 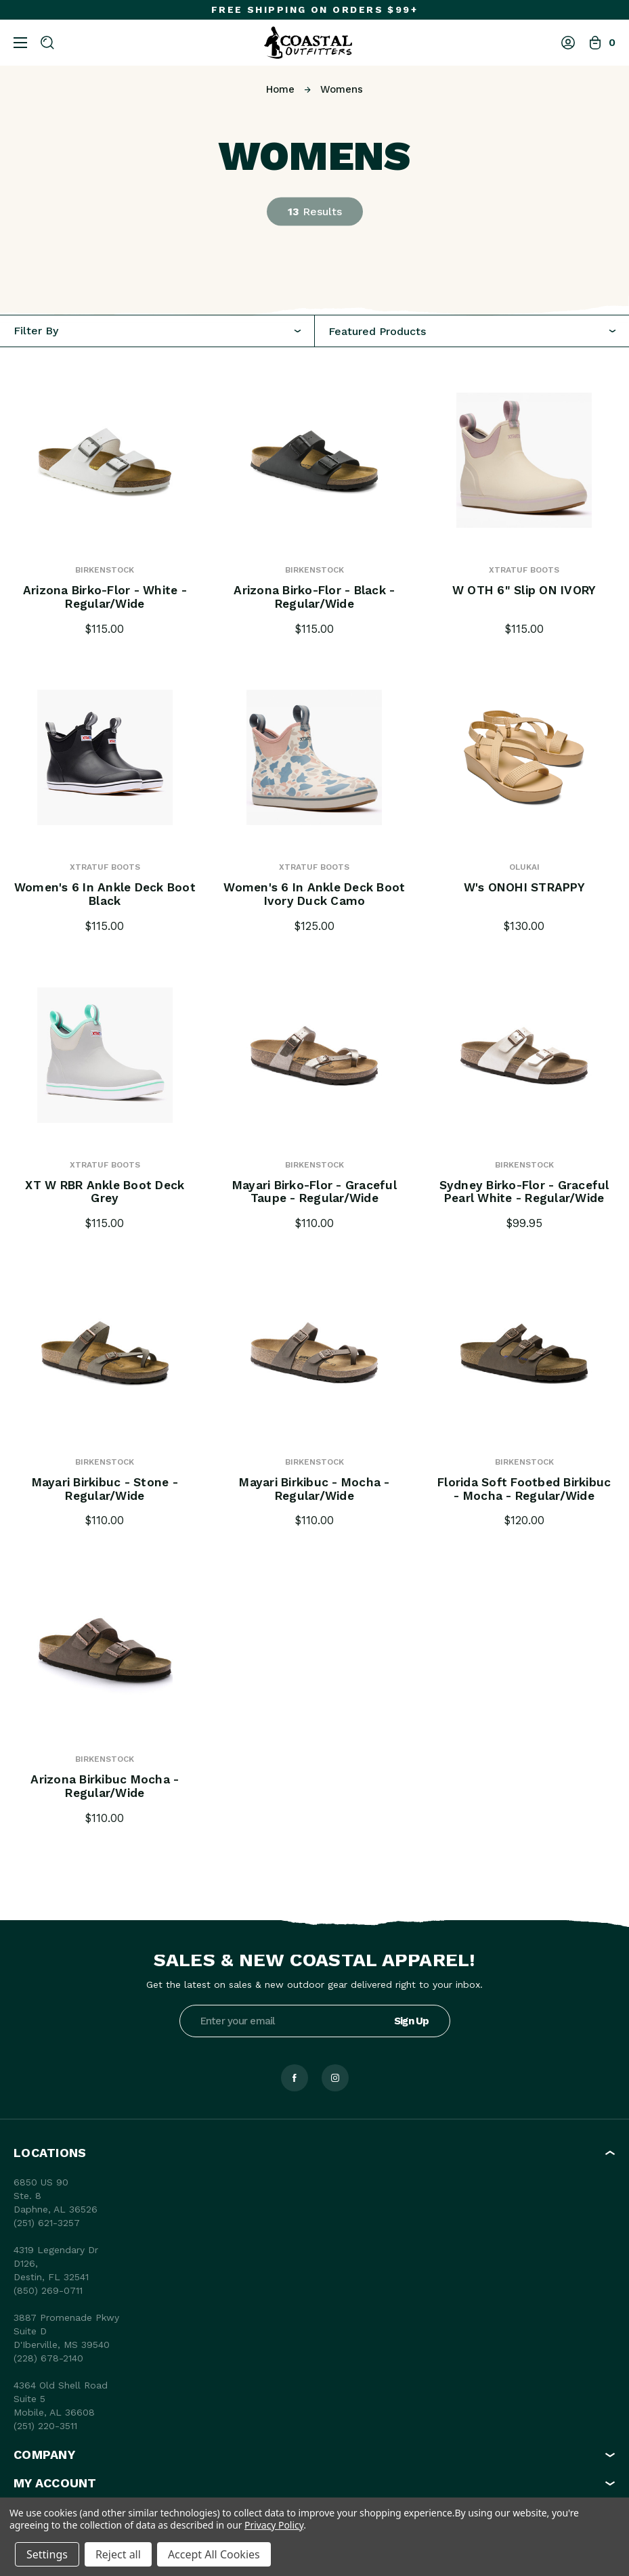 What do you see at coordinates (314, 1192) in the screenshot?
I see `Mayari Birko-Flor - Graceful Taupe - Regular/Wide [Mayari Birko-Flor - Graceful Taupe - Regular/Wide, $110.00]` at bounding box center [314, 1192].